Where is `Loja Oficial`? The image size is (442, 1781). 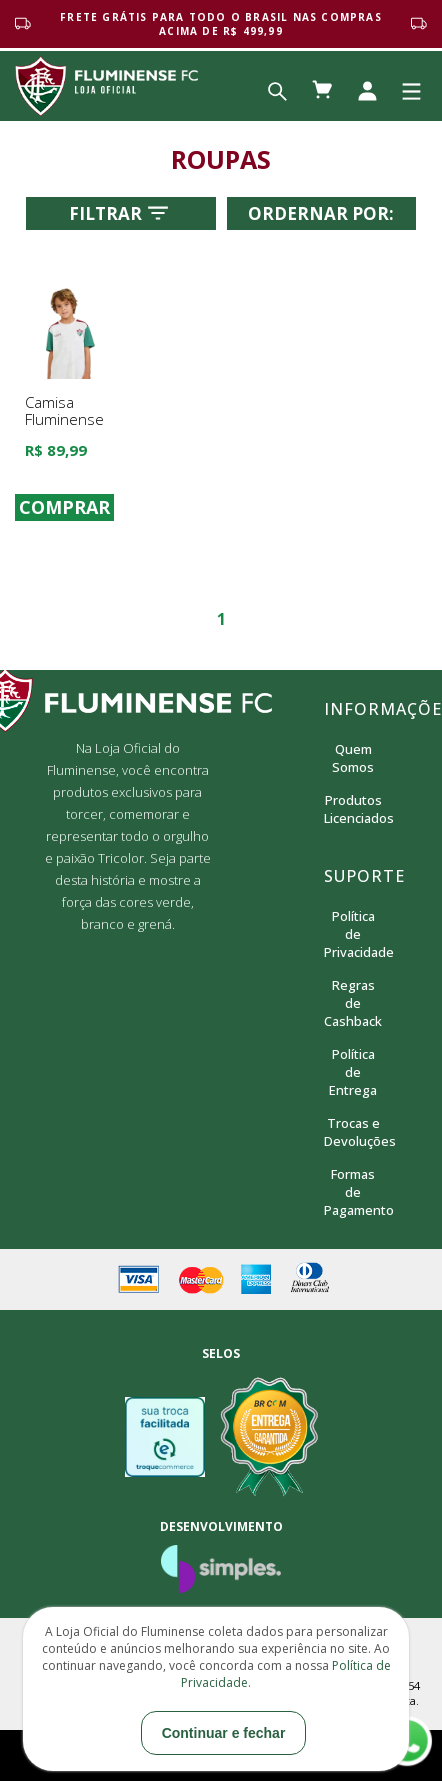
Loja Oficial is located at coordinates (106, 86).